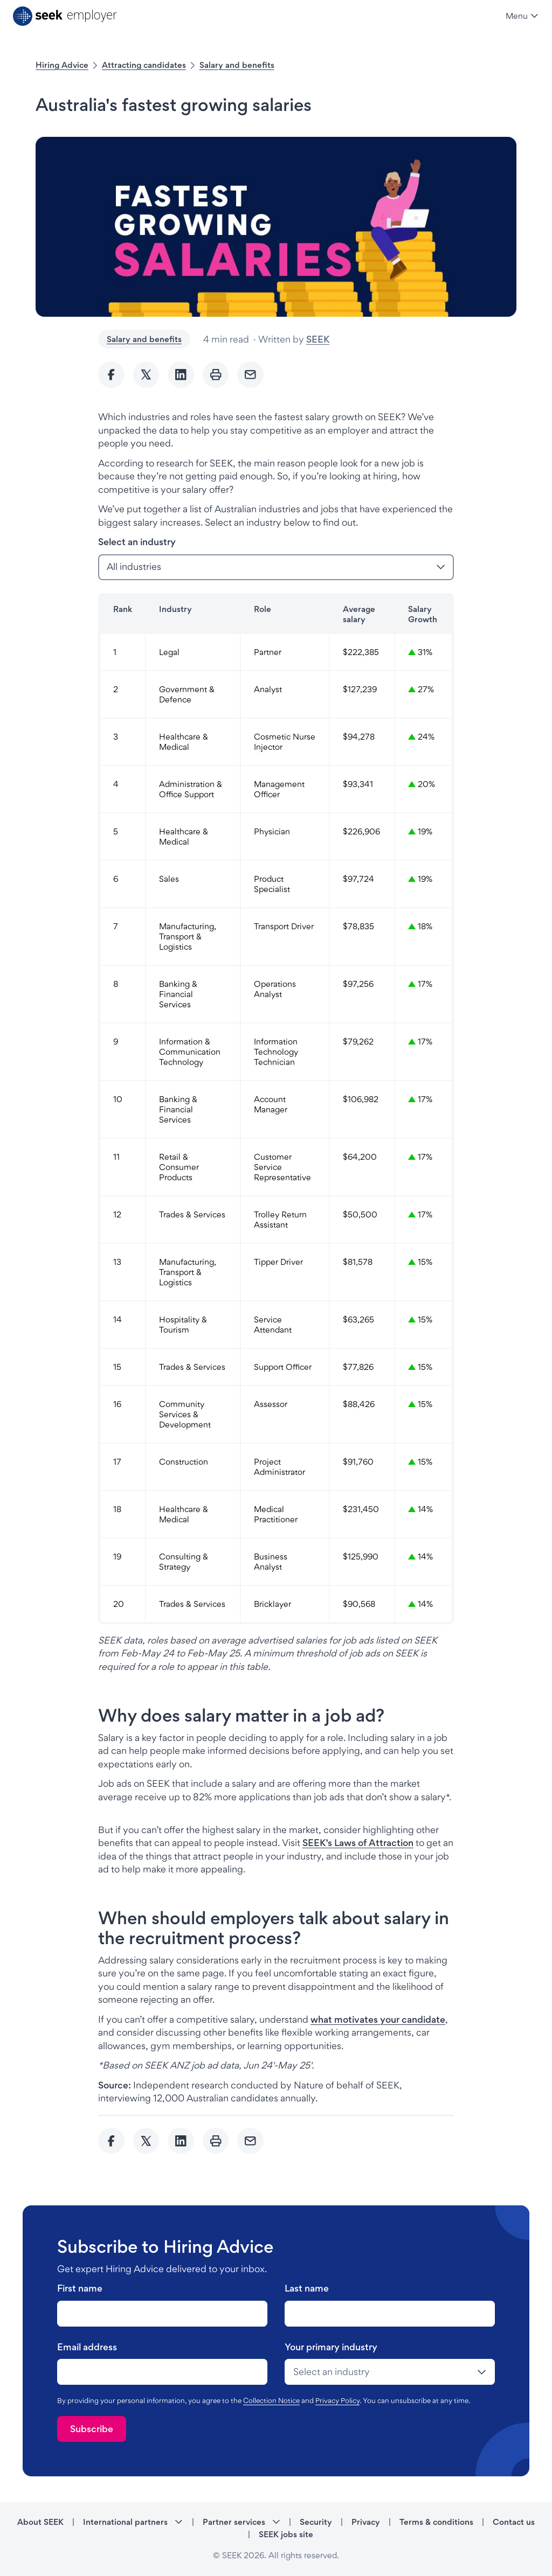 The height and width of the screenshot is (2576, 552). I want to click on [Share to twitter], so click(146, 374).